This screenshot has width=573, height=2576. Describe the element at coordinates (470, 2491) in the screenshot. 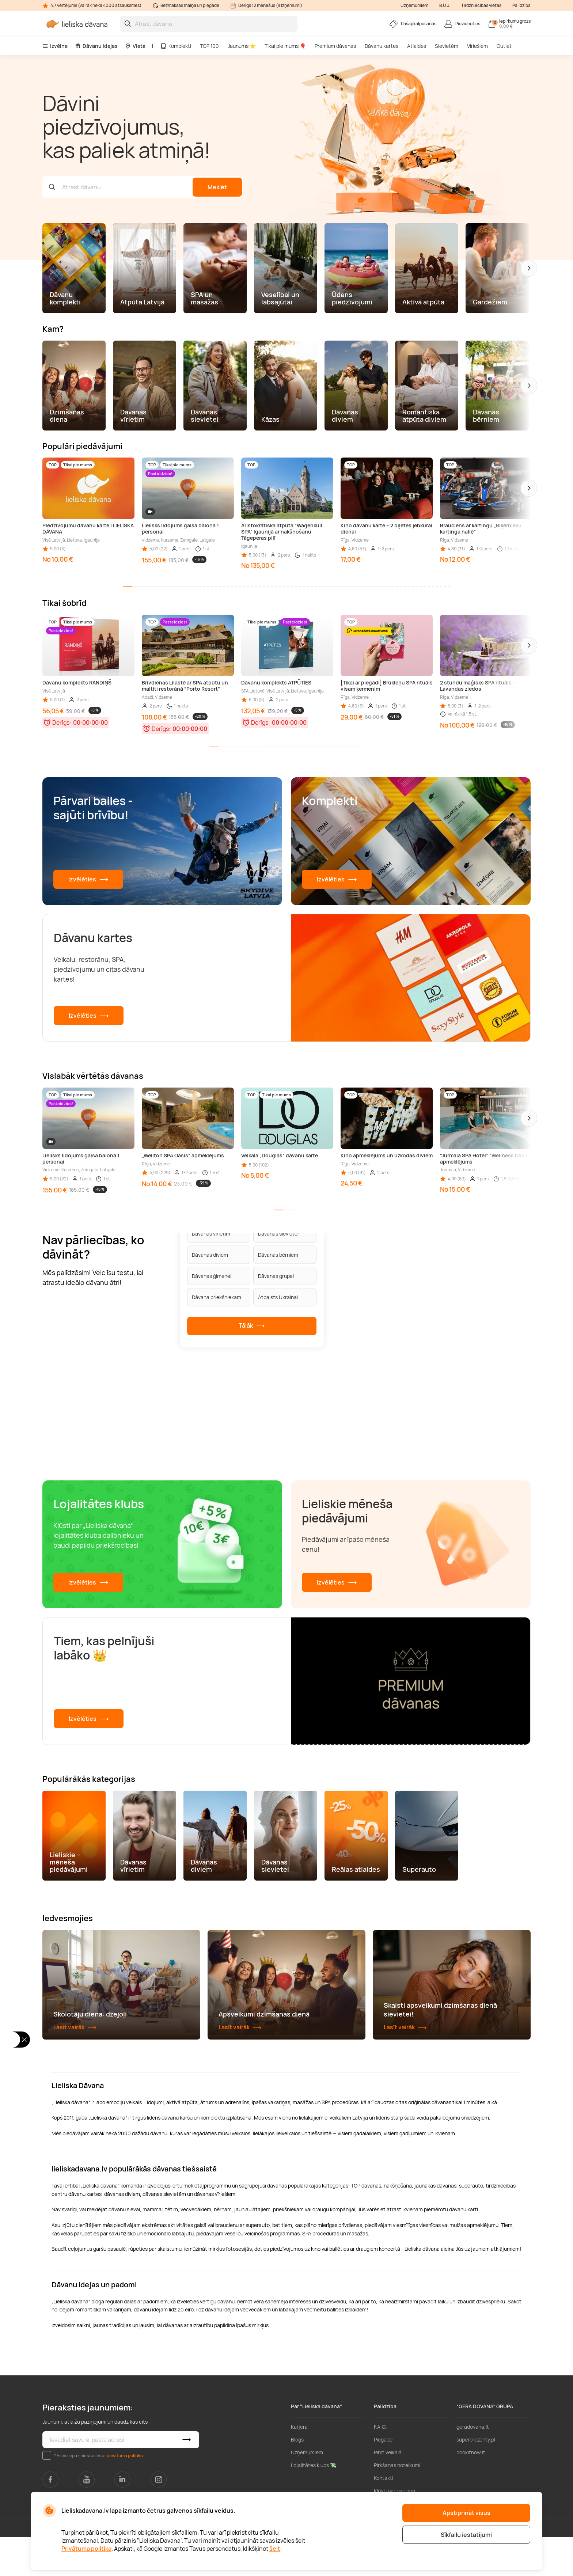

I see `bookitnow.lt` at that location.